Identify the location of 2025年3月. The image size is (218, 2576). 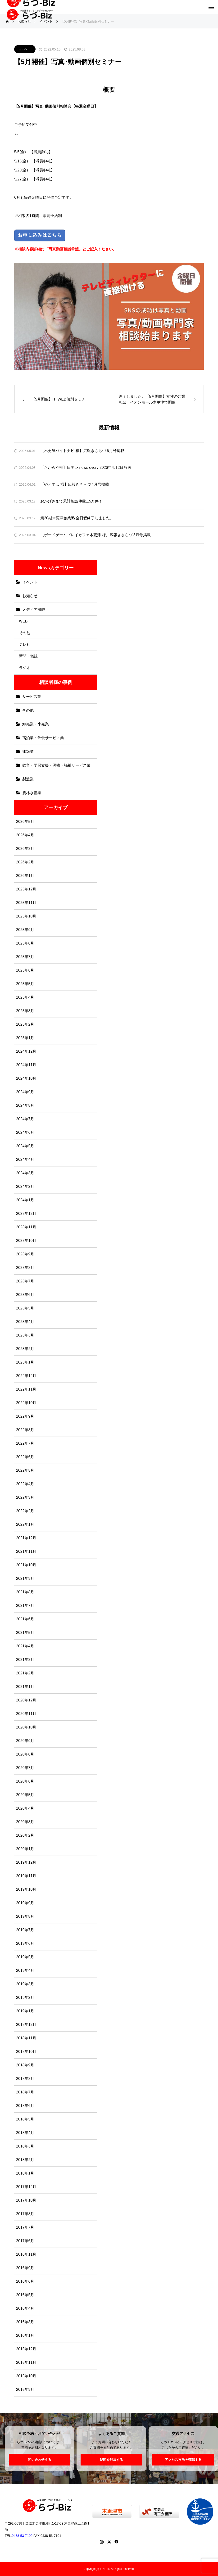
(25, 1011).